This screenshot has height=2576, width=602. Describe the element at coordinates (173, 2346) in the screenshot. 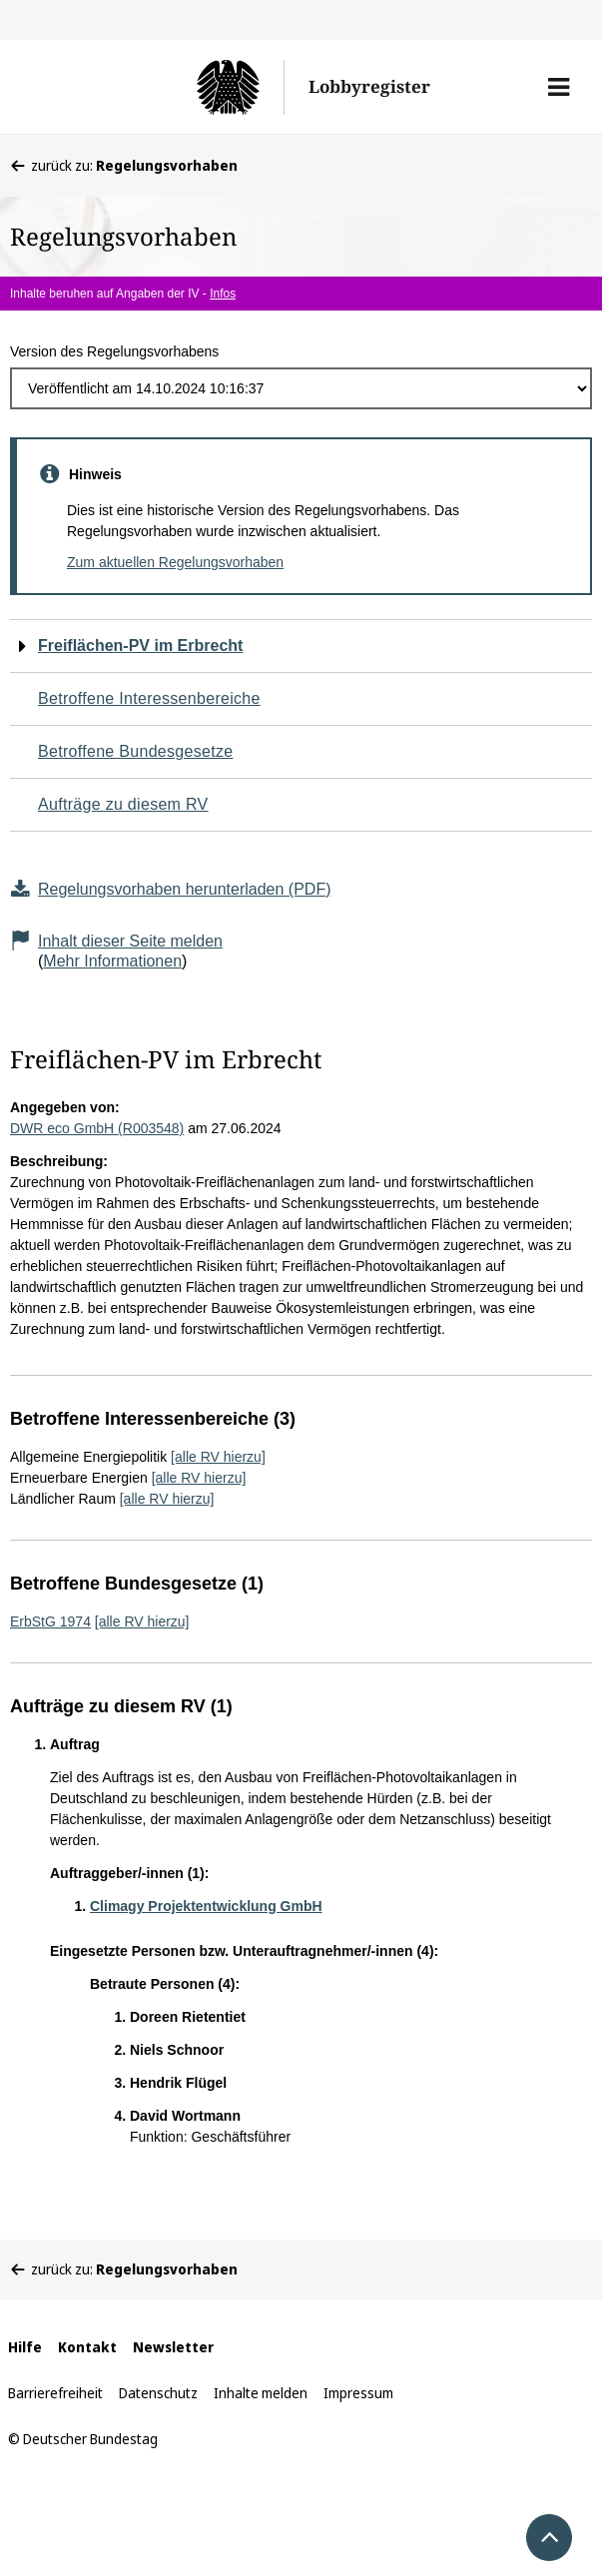

I see `Newsletter` at that location.